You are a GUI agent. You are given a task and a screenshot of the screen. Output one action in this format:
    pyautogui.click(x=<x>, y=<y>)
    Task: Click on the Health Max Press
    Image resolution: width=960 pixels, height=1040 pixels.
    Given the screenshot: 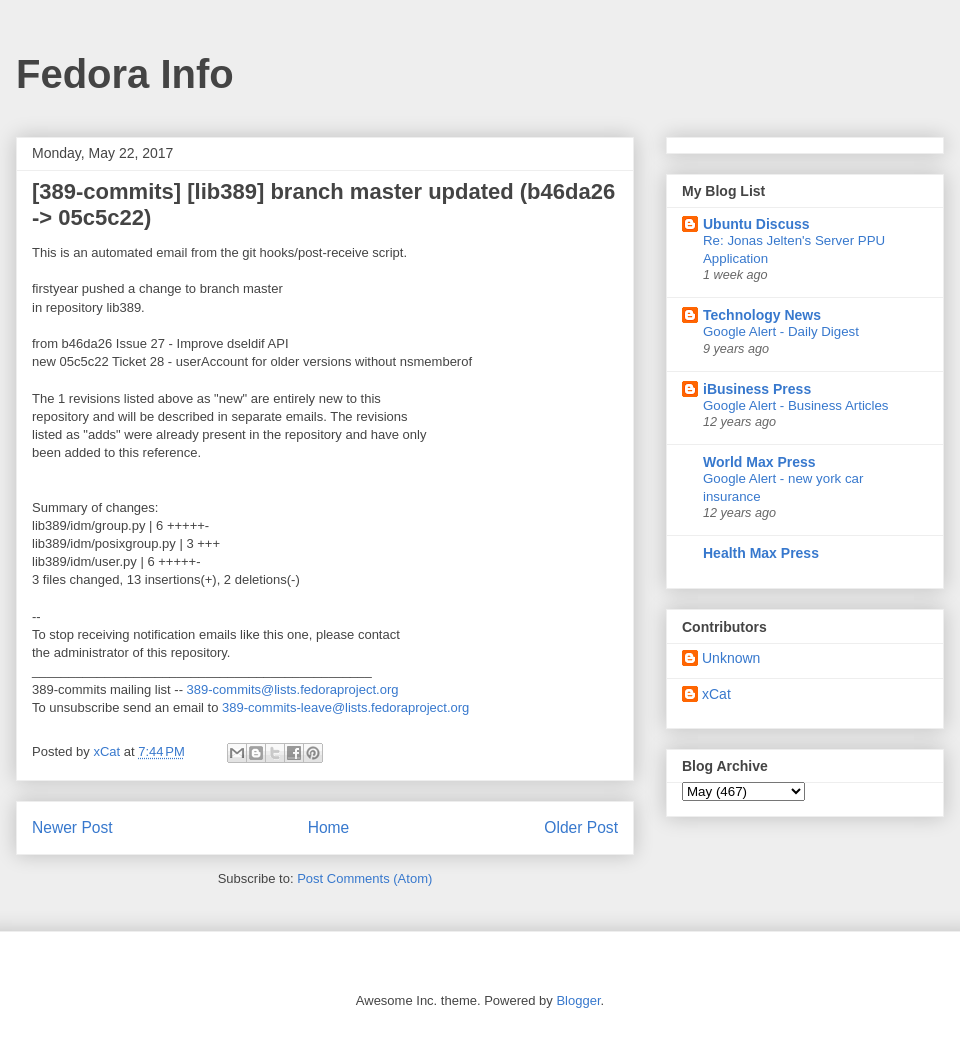 What is the action you would take?
    pyautogui.click(x=761, y=553)
    